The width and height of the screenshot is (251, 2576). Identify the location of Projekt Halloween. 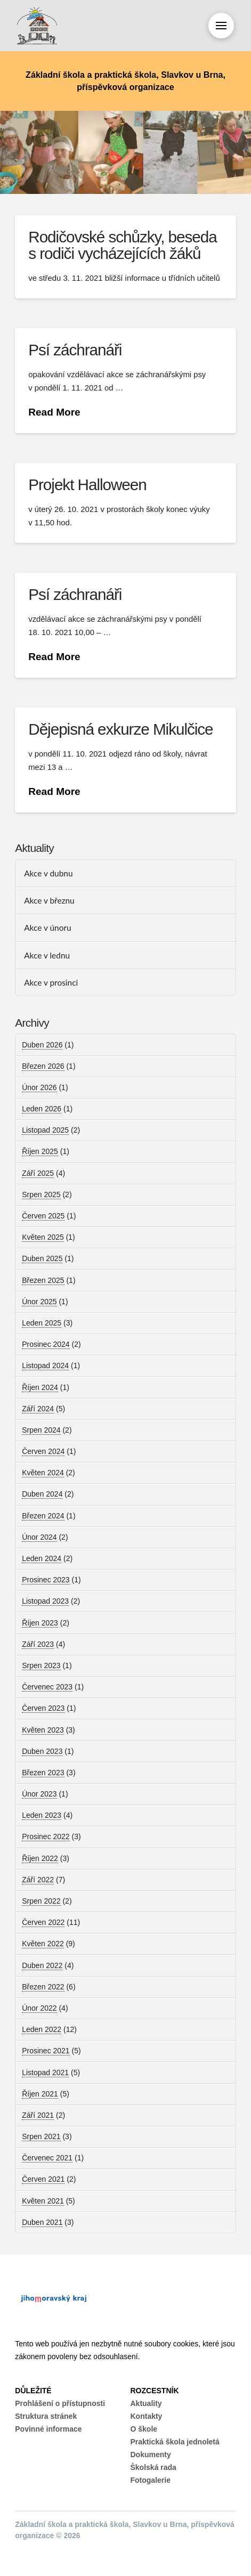
(87, 484).